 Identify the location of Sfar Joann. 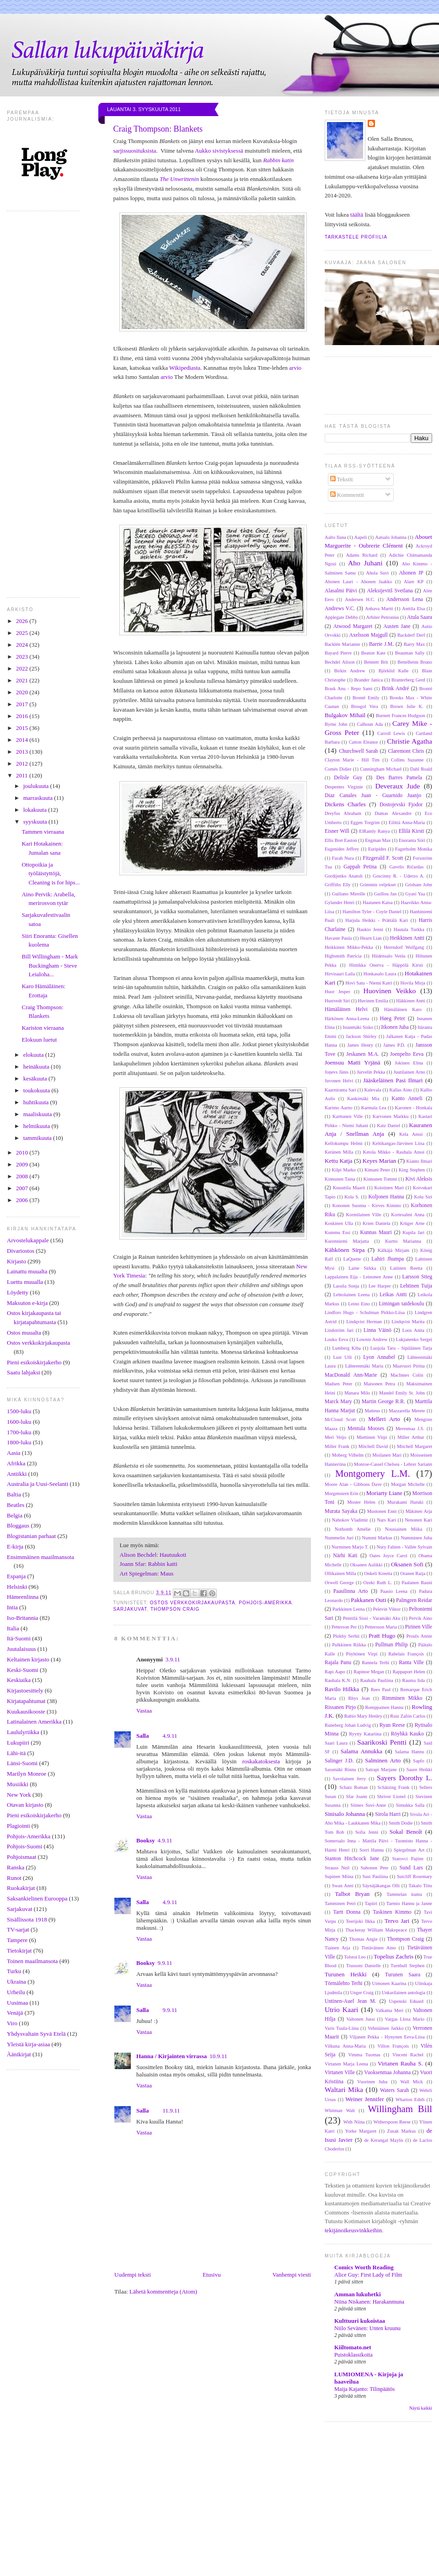
(356, 1796).